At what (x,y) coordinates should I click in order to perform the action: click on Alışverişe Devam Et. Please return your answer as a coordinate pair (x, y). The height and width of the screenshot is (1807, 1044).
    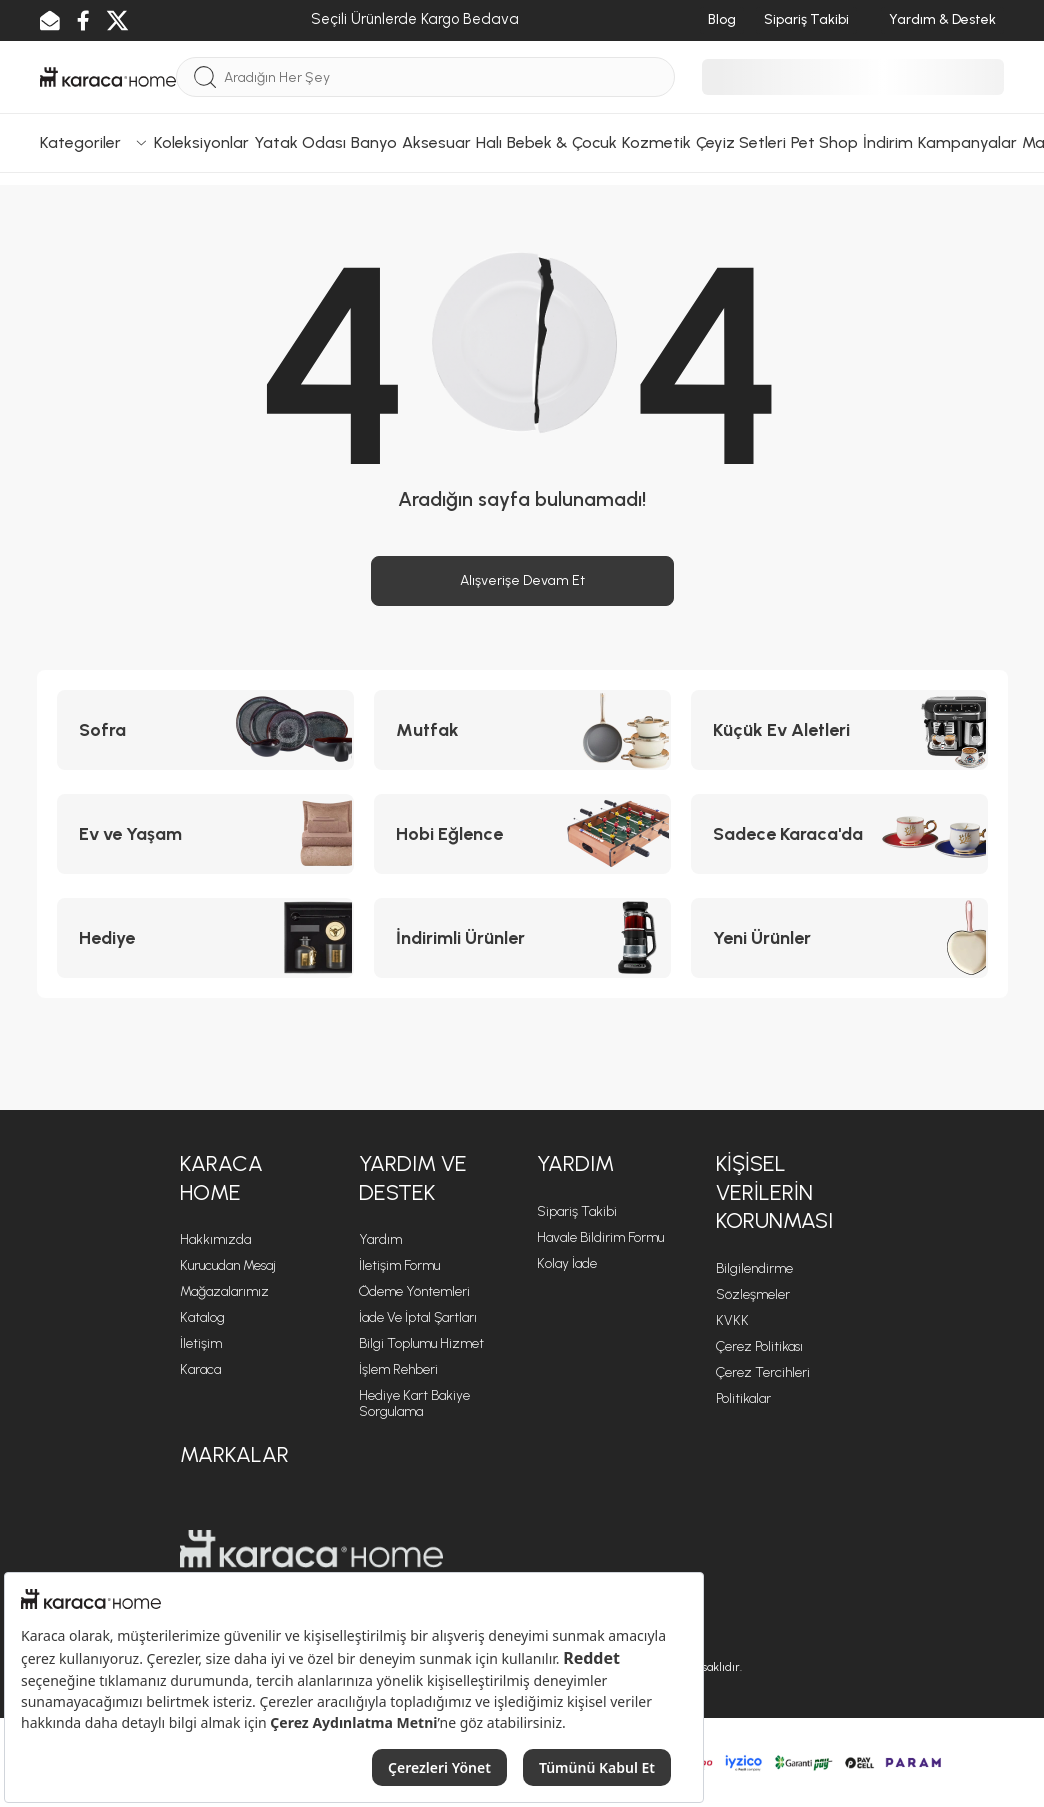
    Looking at the image, I should click on (522, 580).